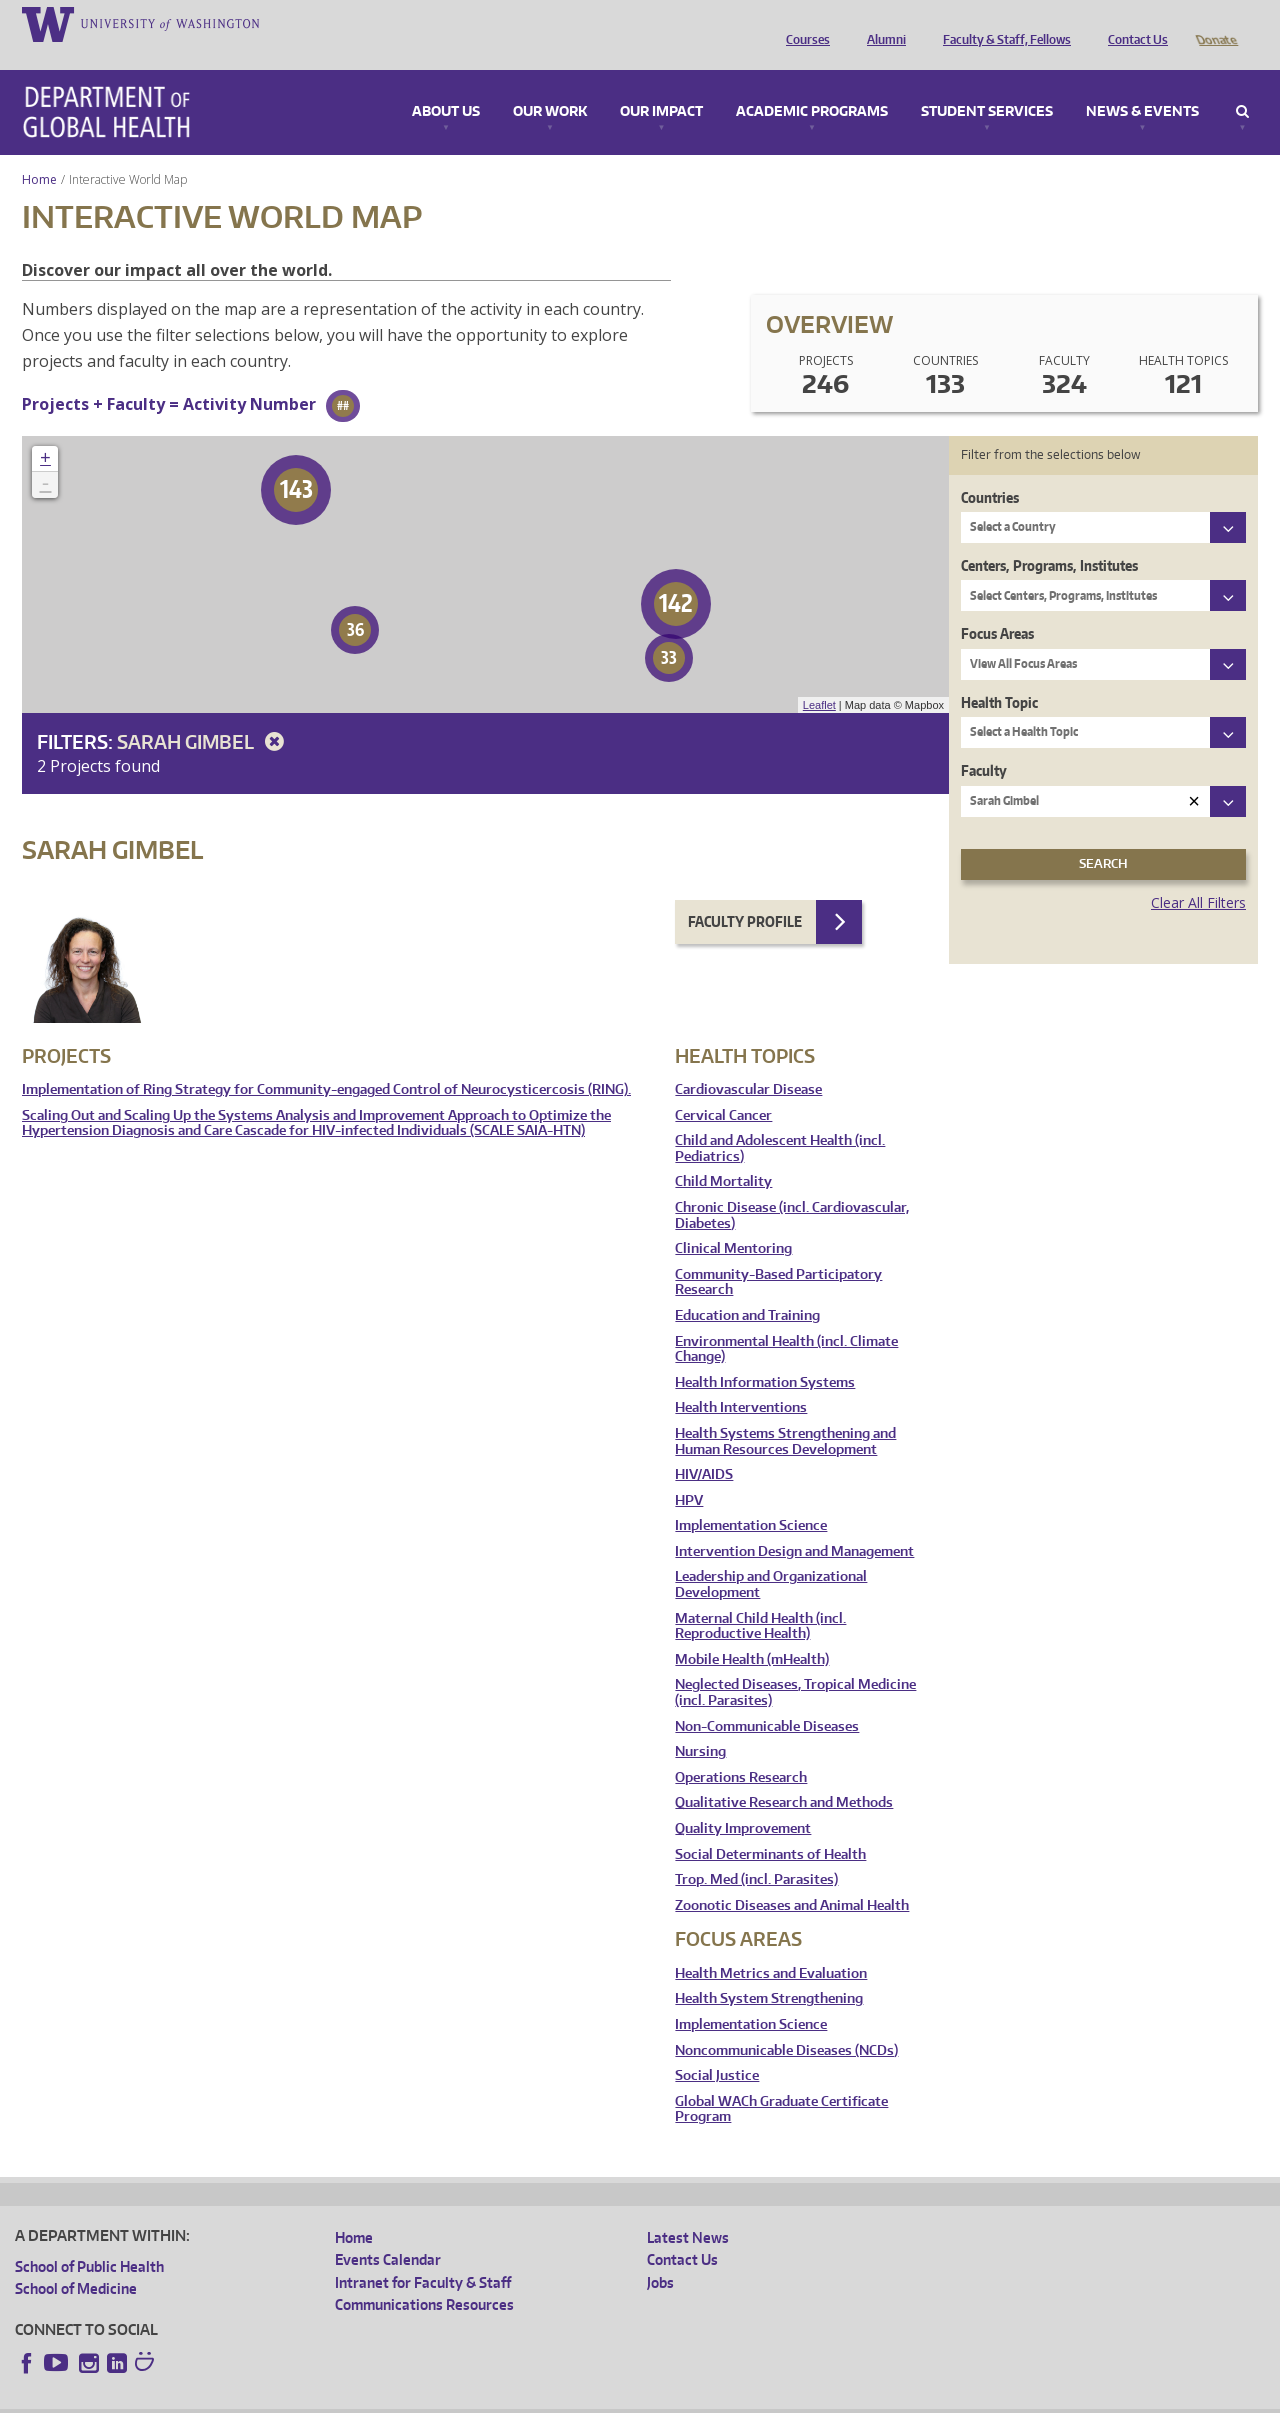 This screenshot has height=2413, width=1280. What do you see at coordinates (785, 1413) in the screenshot?
I see `Health Systems Strengthening and Human Resources Development` at bounding box center [785, 1413].